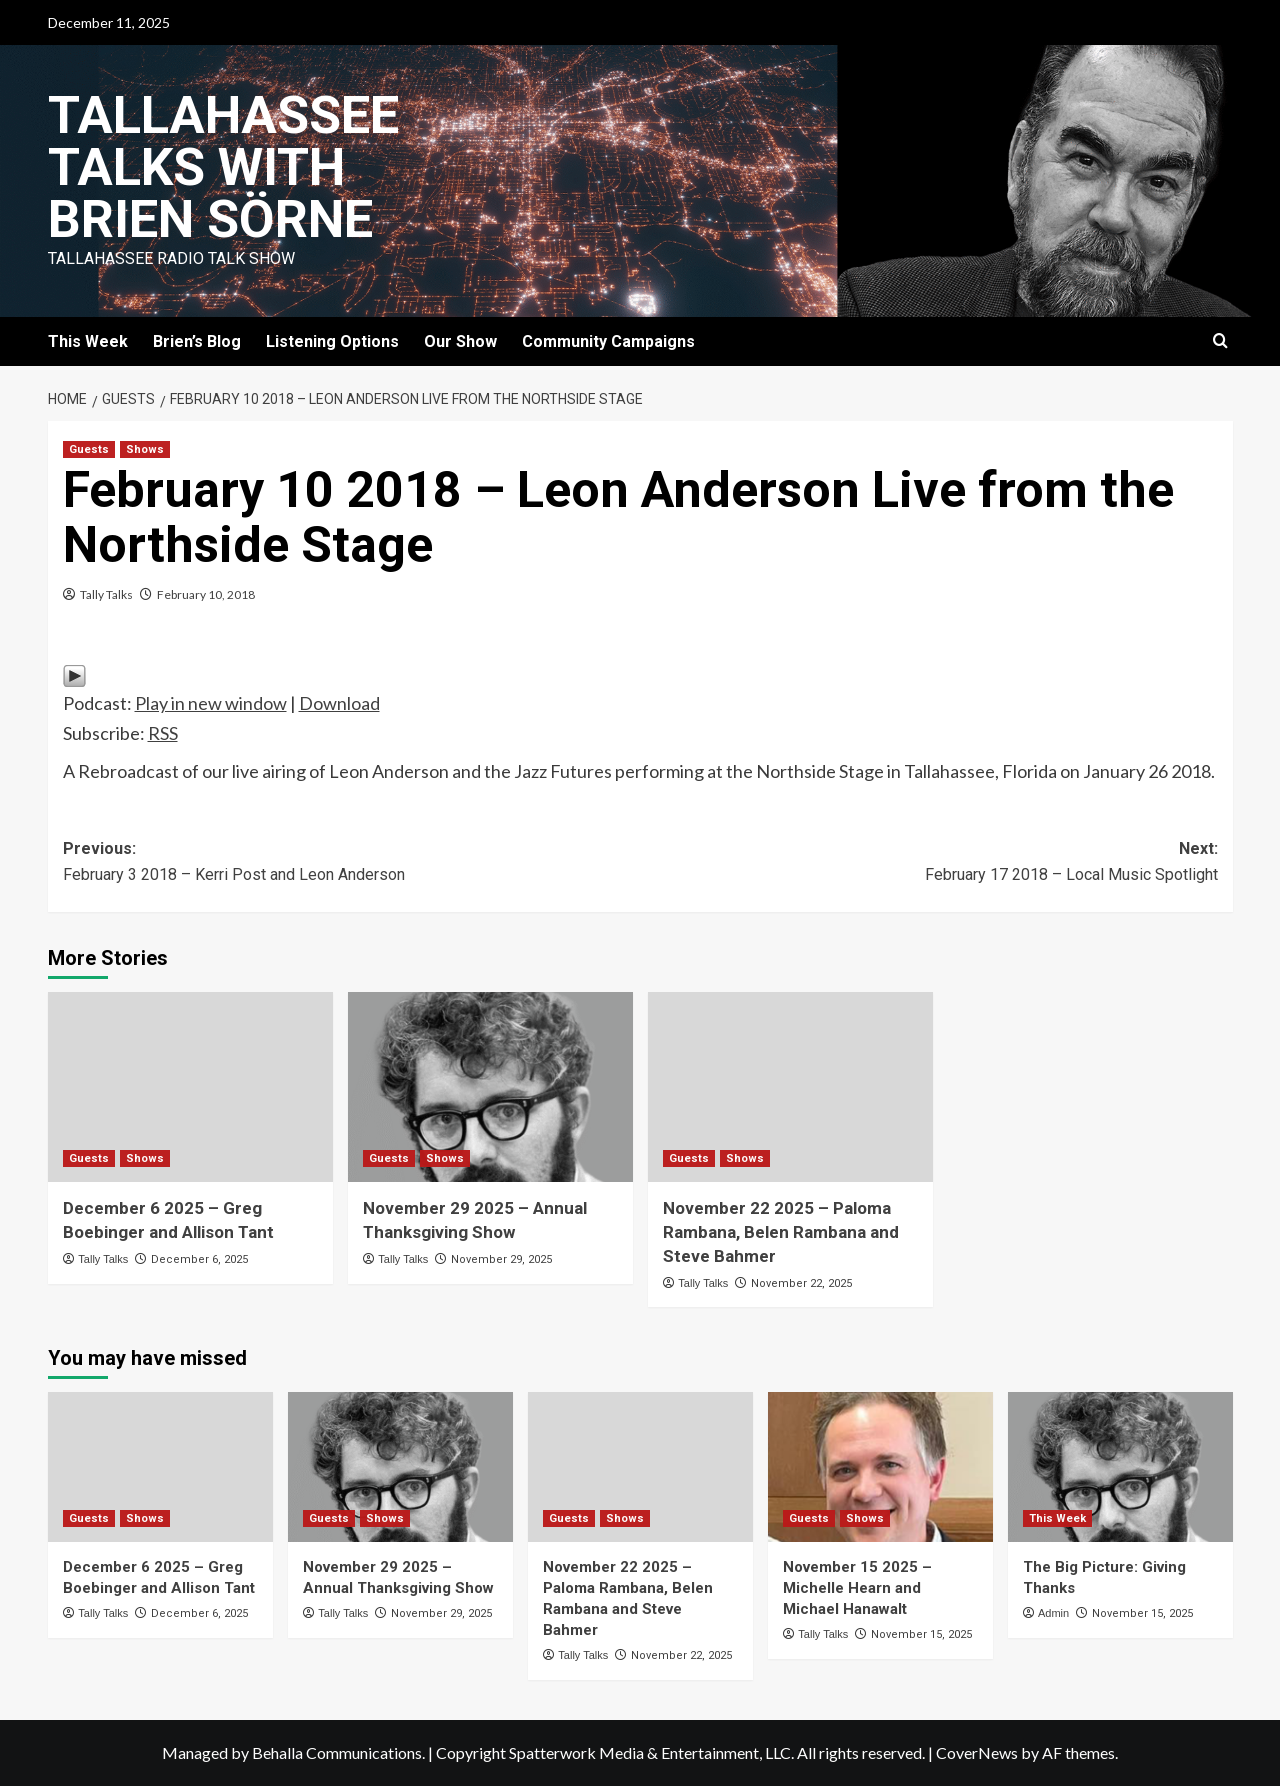 This screenshot has width=1280, height=1786. What do you see at coordinates (163, 733) in the screenshot?
I see `RSS` at bounding box center [163, 733].